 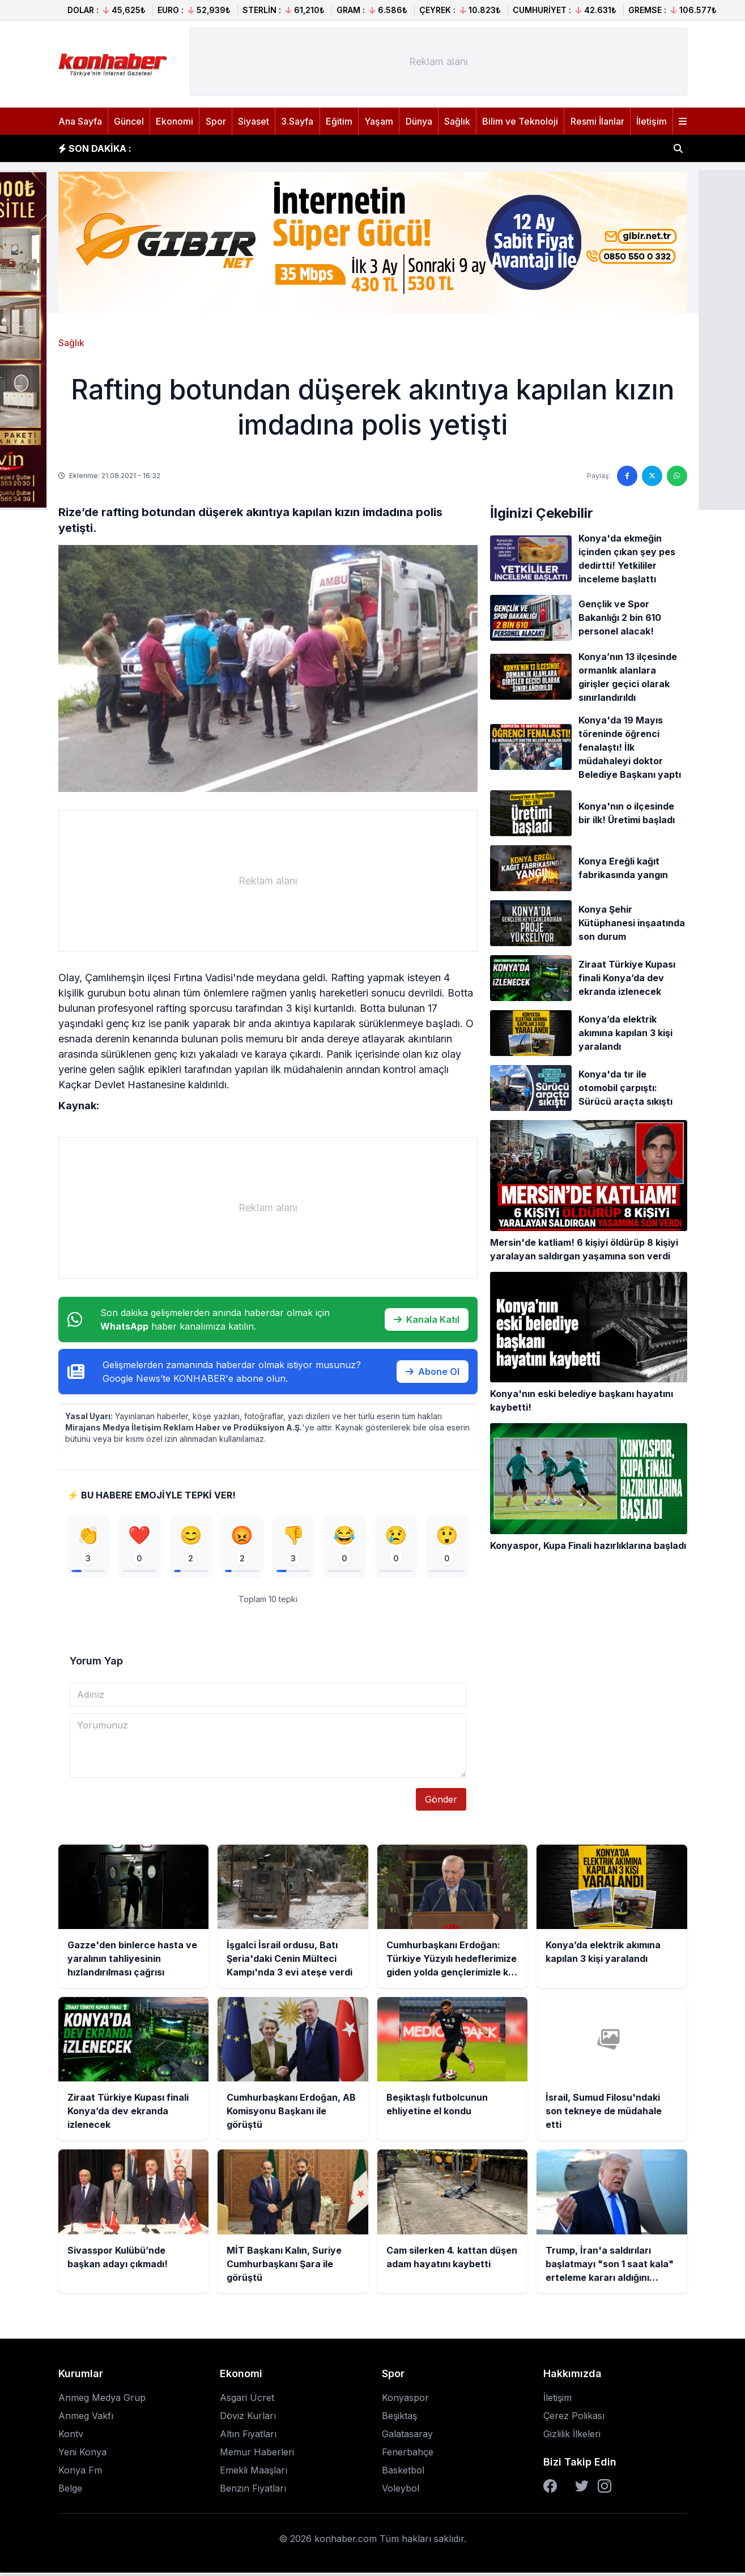 What do you see at coordinates (651, 121) in the screenshot?
I see `İletişim` at bounding box center [651, 121].